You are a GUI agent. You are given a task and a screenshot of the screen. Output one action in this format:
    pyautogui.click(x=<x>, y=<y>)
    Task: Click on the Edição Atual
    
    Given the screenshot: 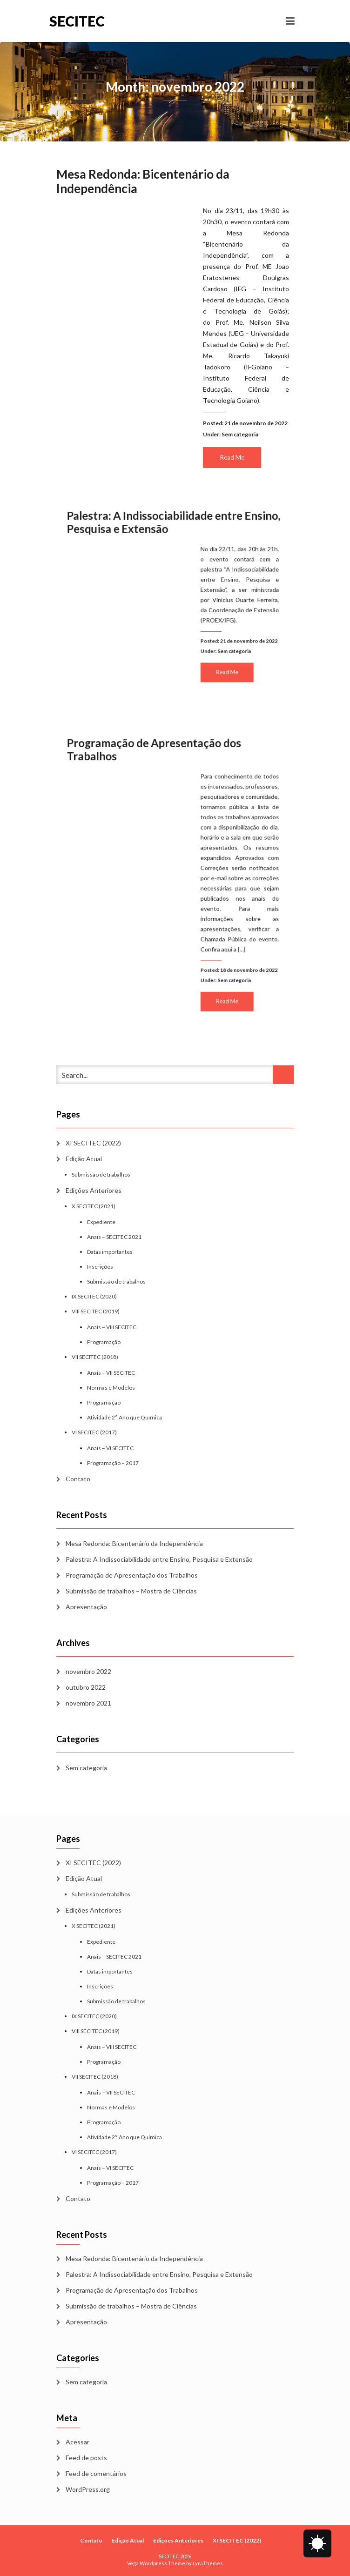 What is the action you would take?
    pyautogui.click(x=84, y=1159)
    